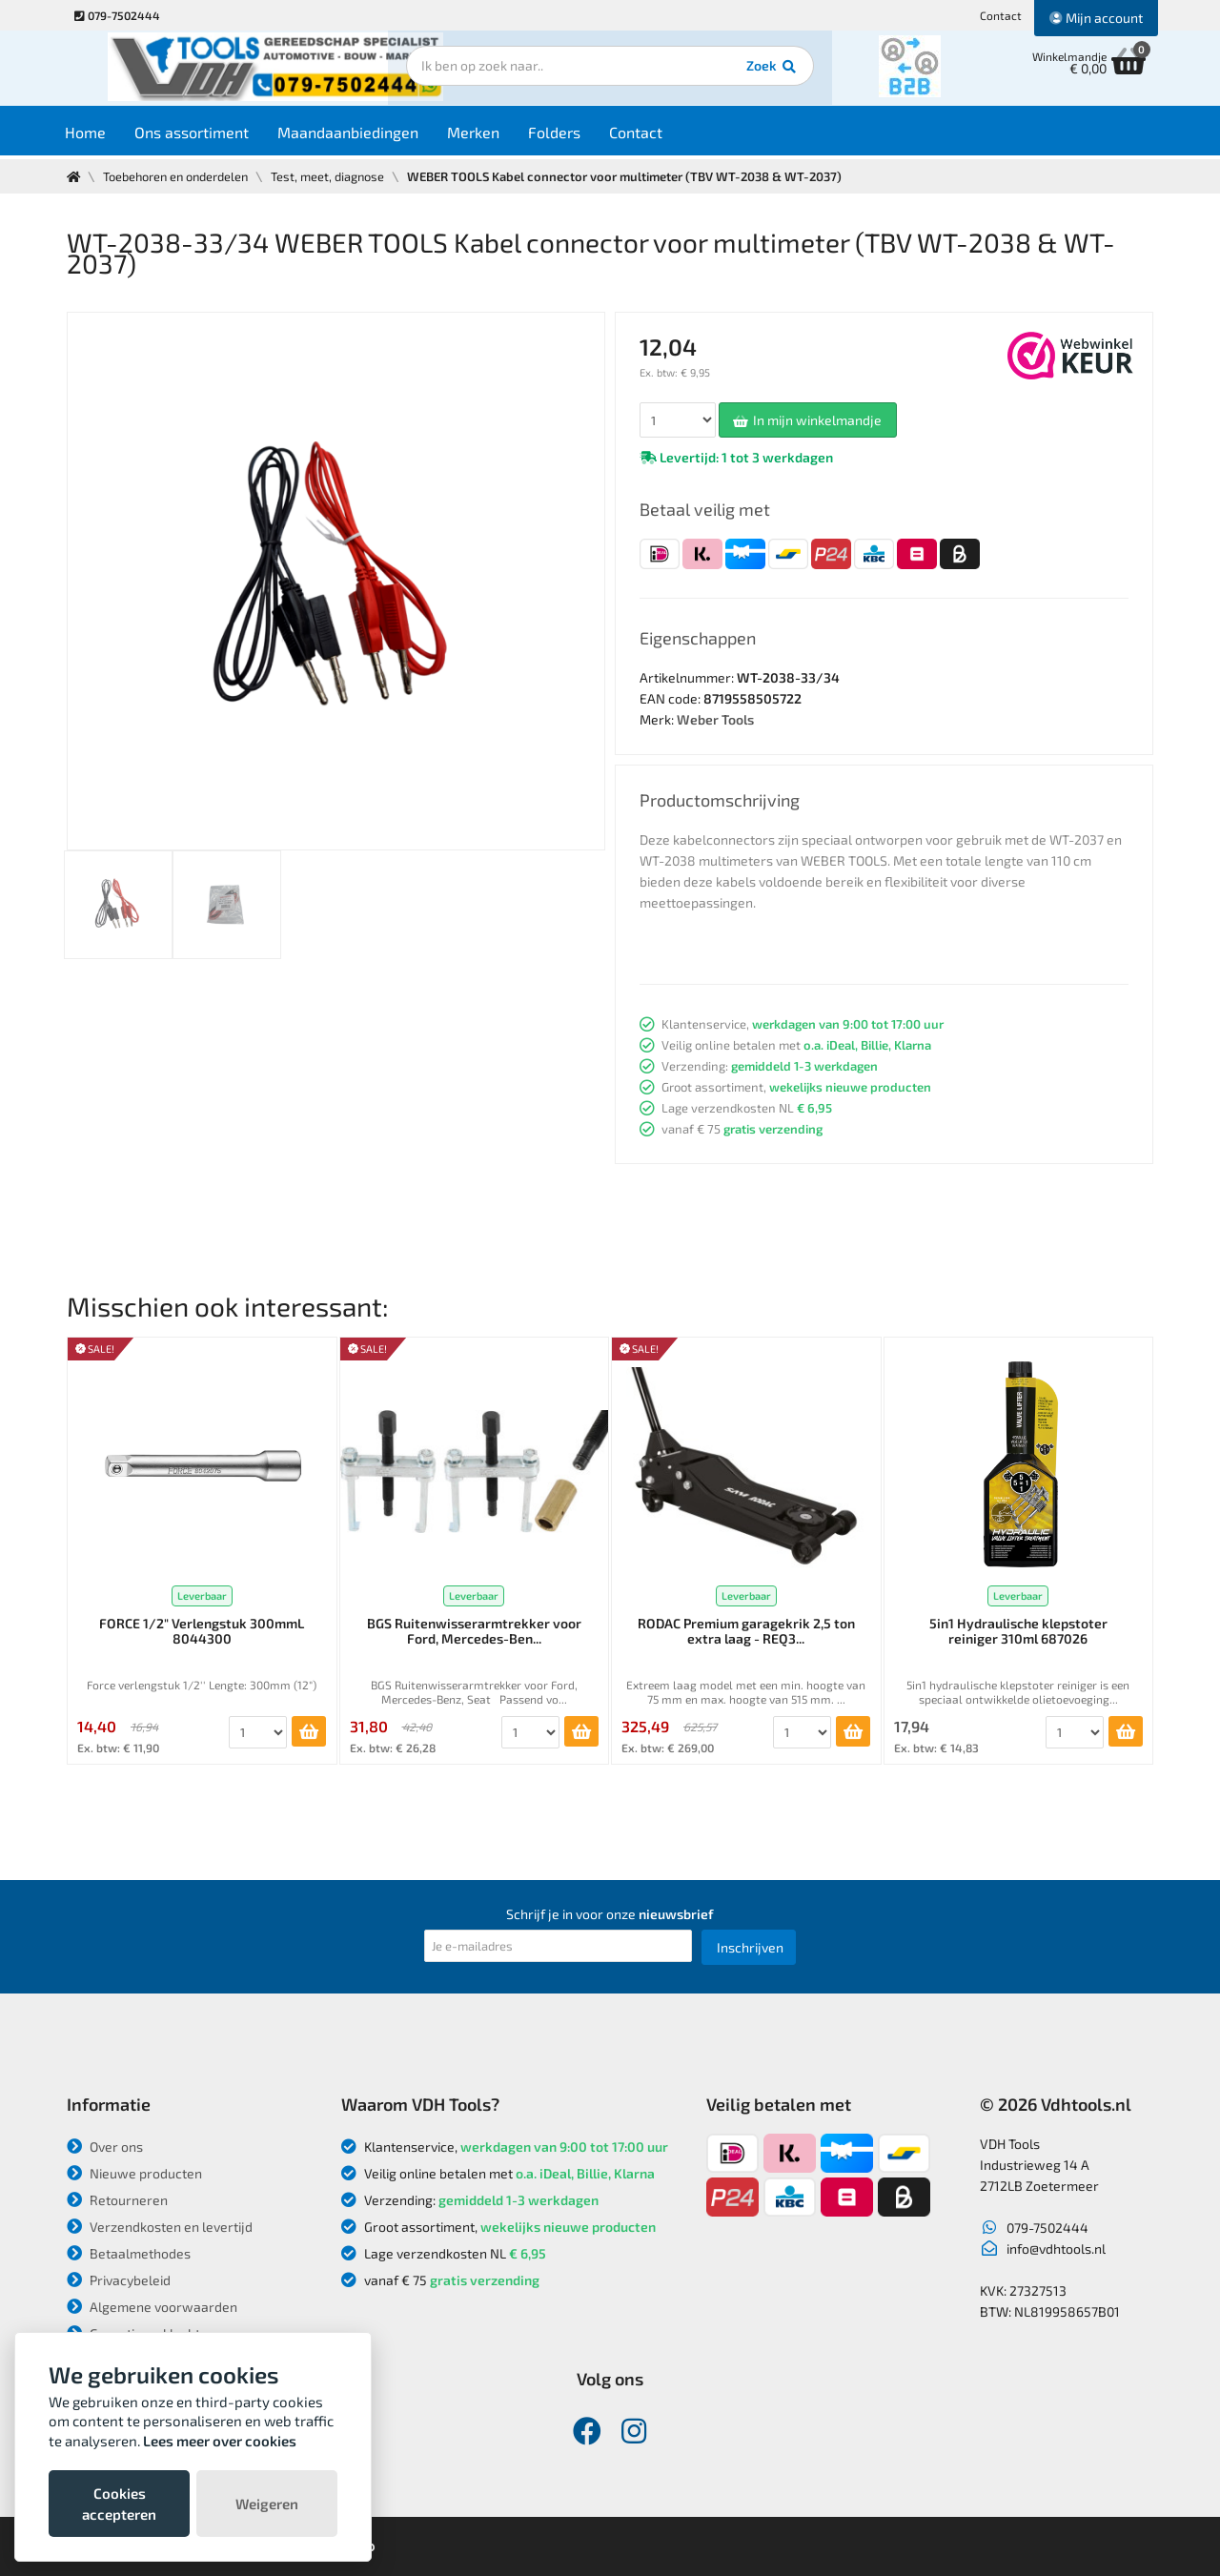 This screenshot has width=1220, height=2576. Describe the element at coordinates (335, 176) in the screenshot. I see `Test, meet, diagnose` at that location.